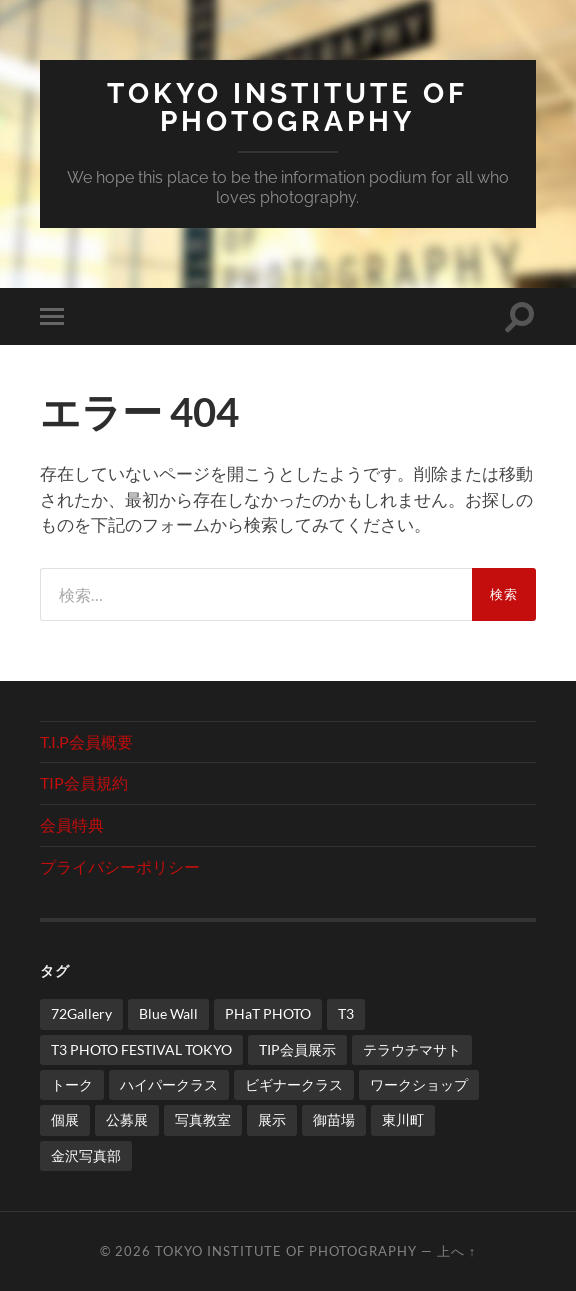  Describe the element at coordinates (168, 1013) in the screenshot. I see `Blue Wall [Blue Wall (1個の項目)]` at that location.